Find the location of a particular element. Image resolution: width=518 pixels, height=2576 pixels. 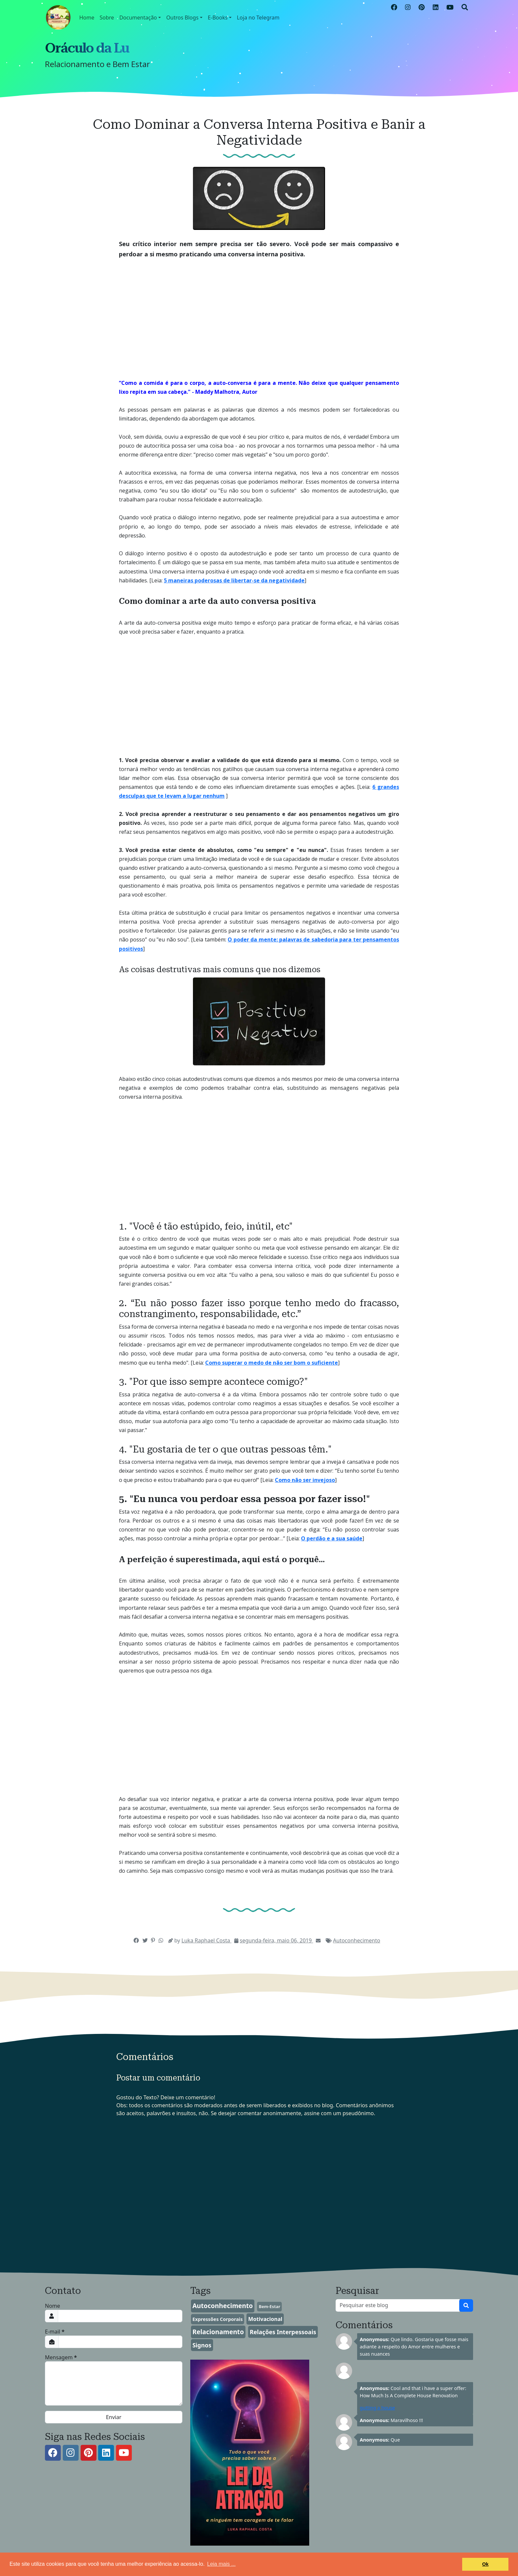

Documentação [button] is located at coordinates (138, 17).